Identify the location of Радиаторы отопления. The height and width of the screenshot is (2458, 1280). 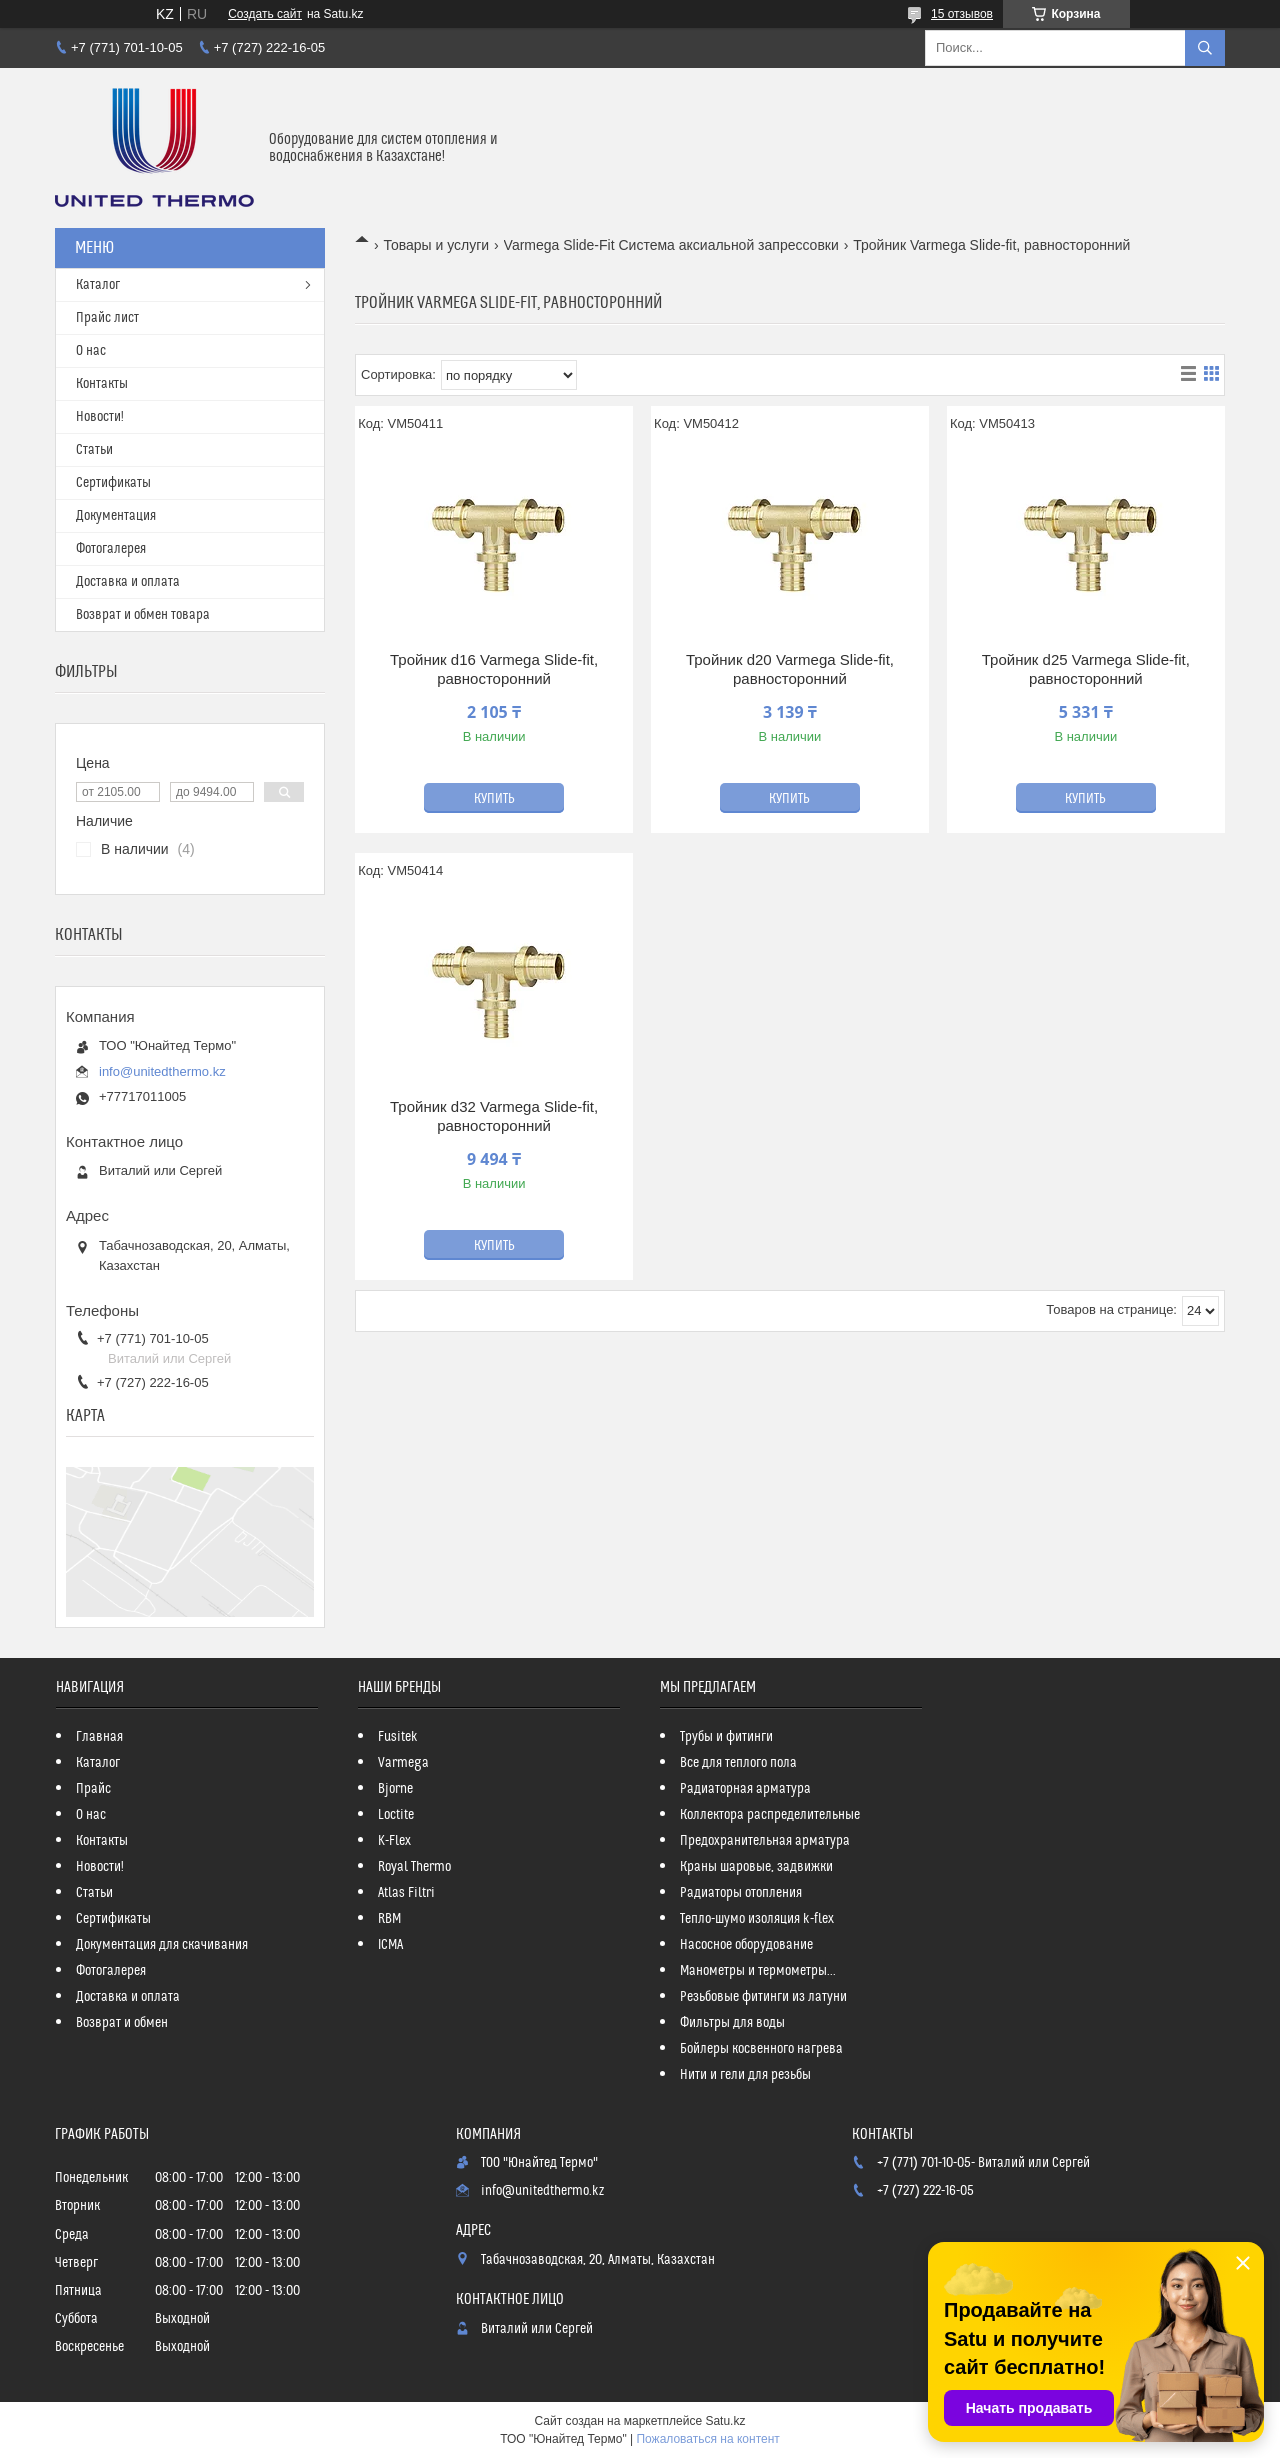
(741, 1893).